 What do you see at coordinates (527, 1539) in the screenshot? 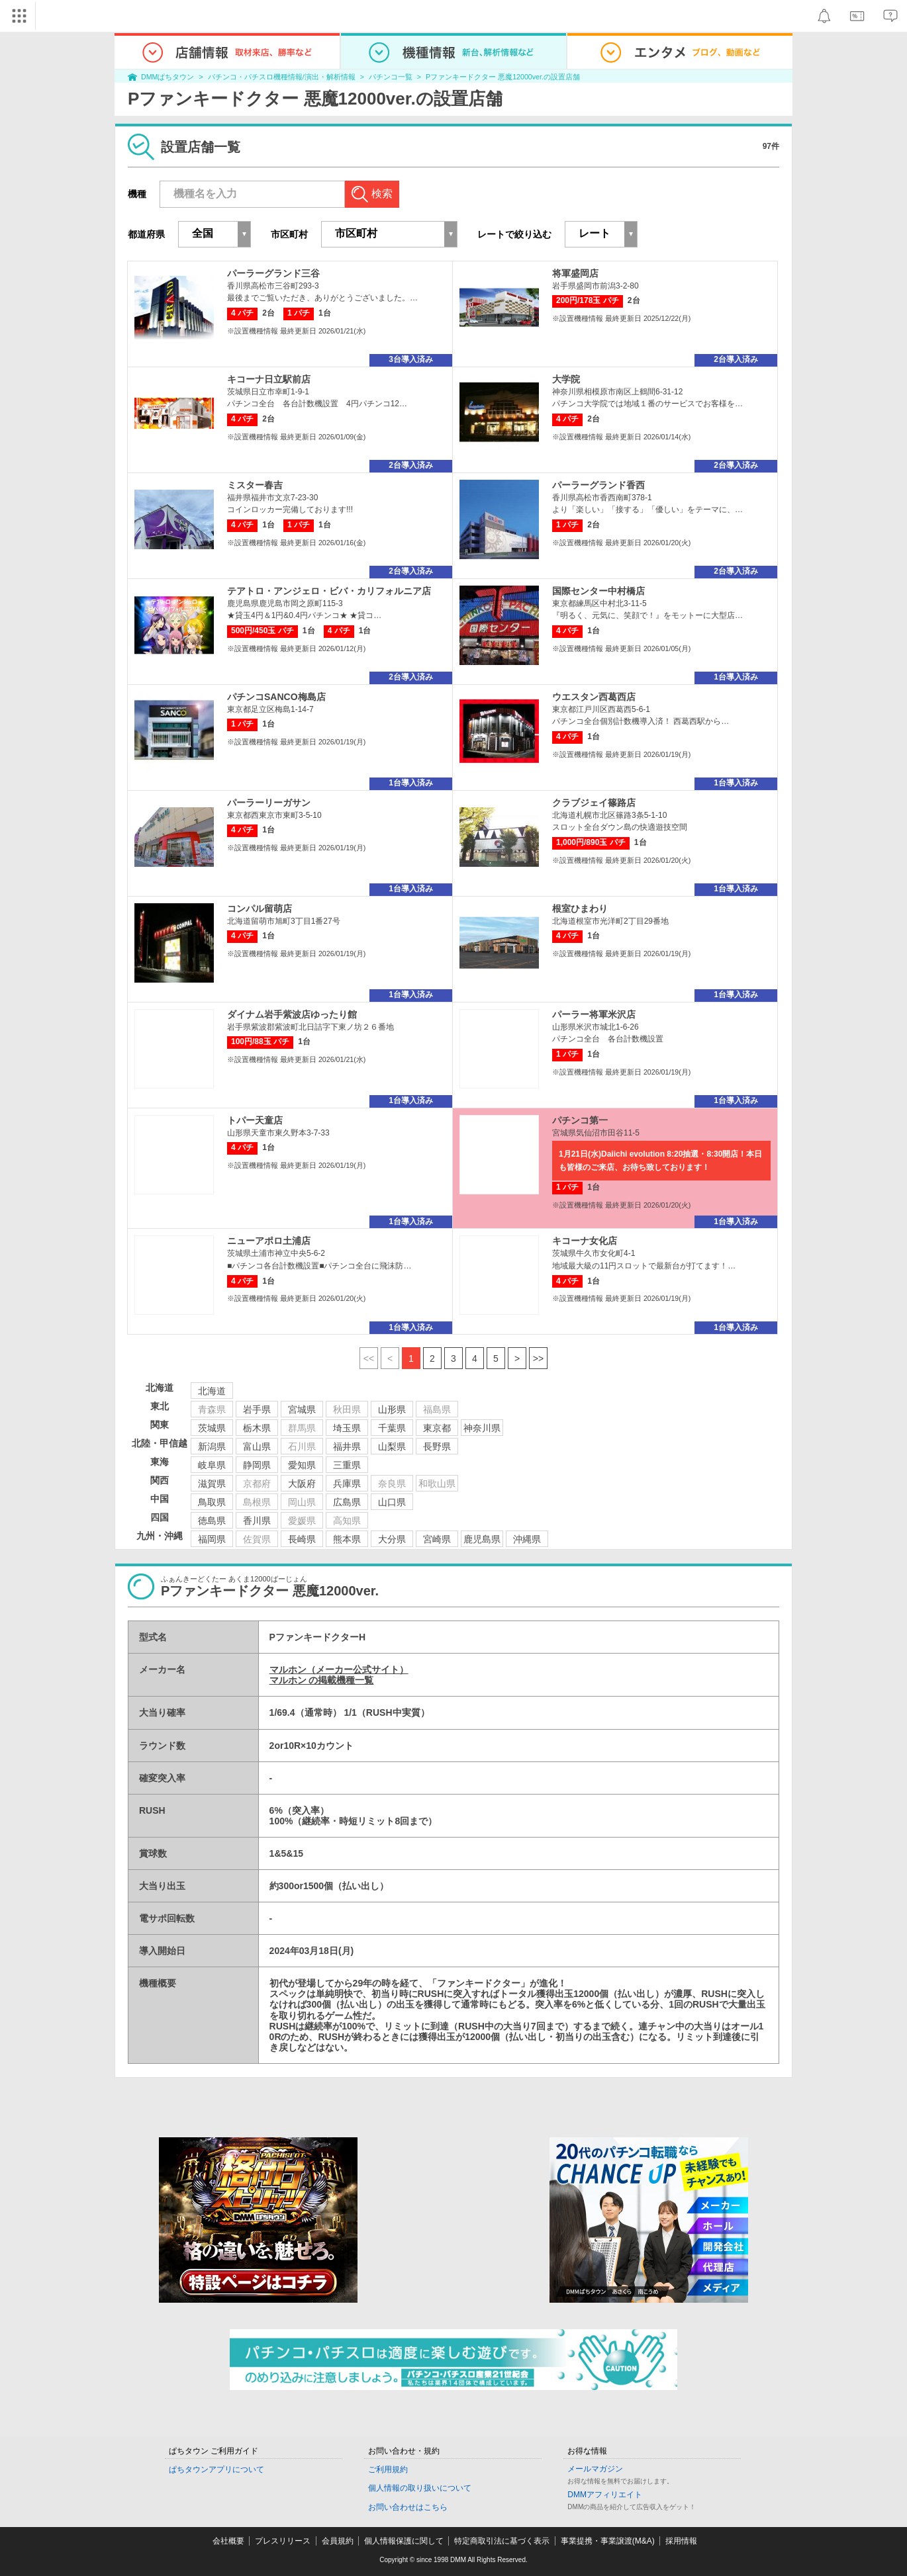
I see `沖縄県` at bounding box center [527, 1539].